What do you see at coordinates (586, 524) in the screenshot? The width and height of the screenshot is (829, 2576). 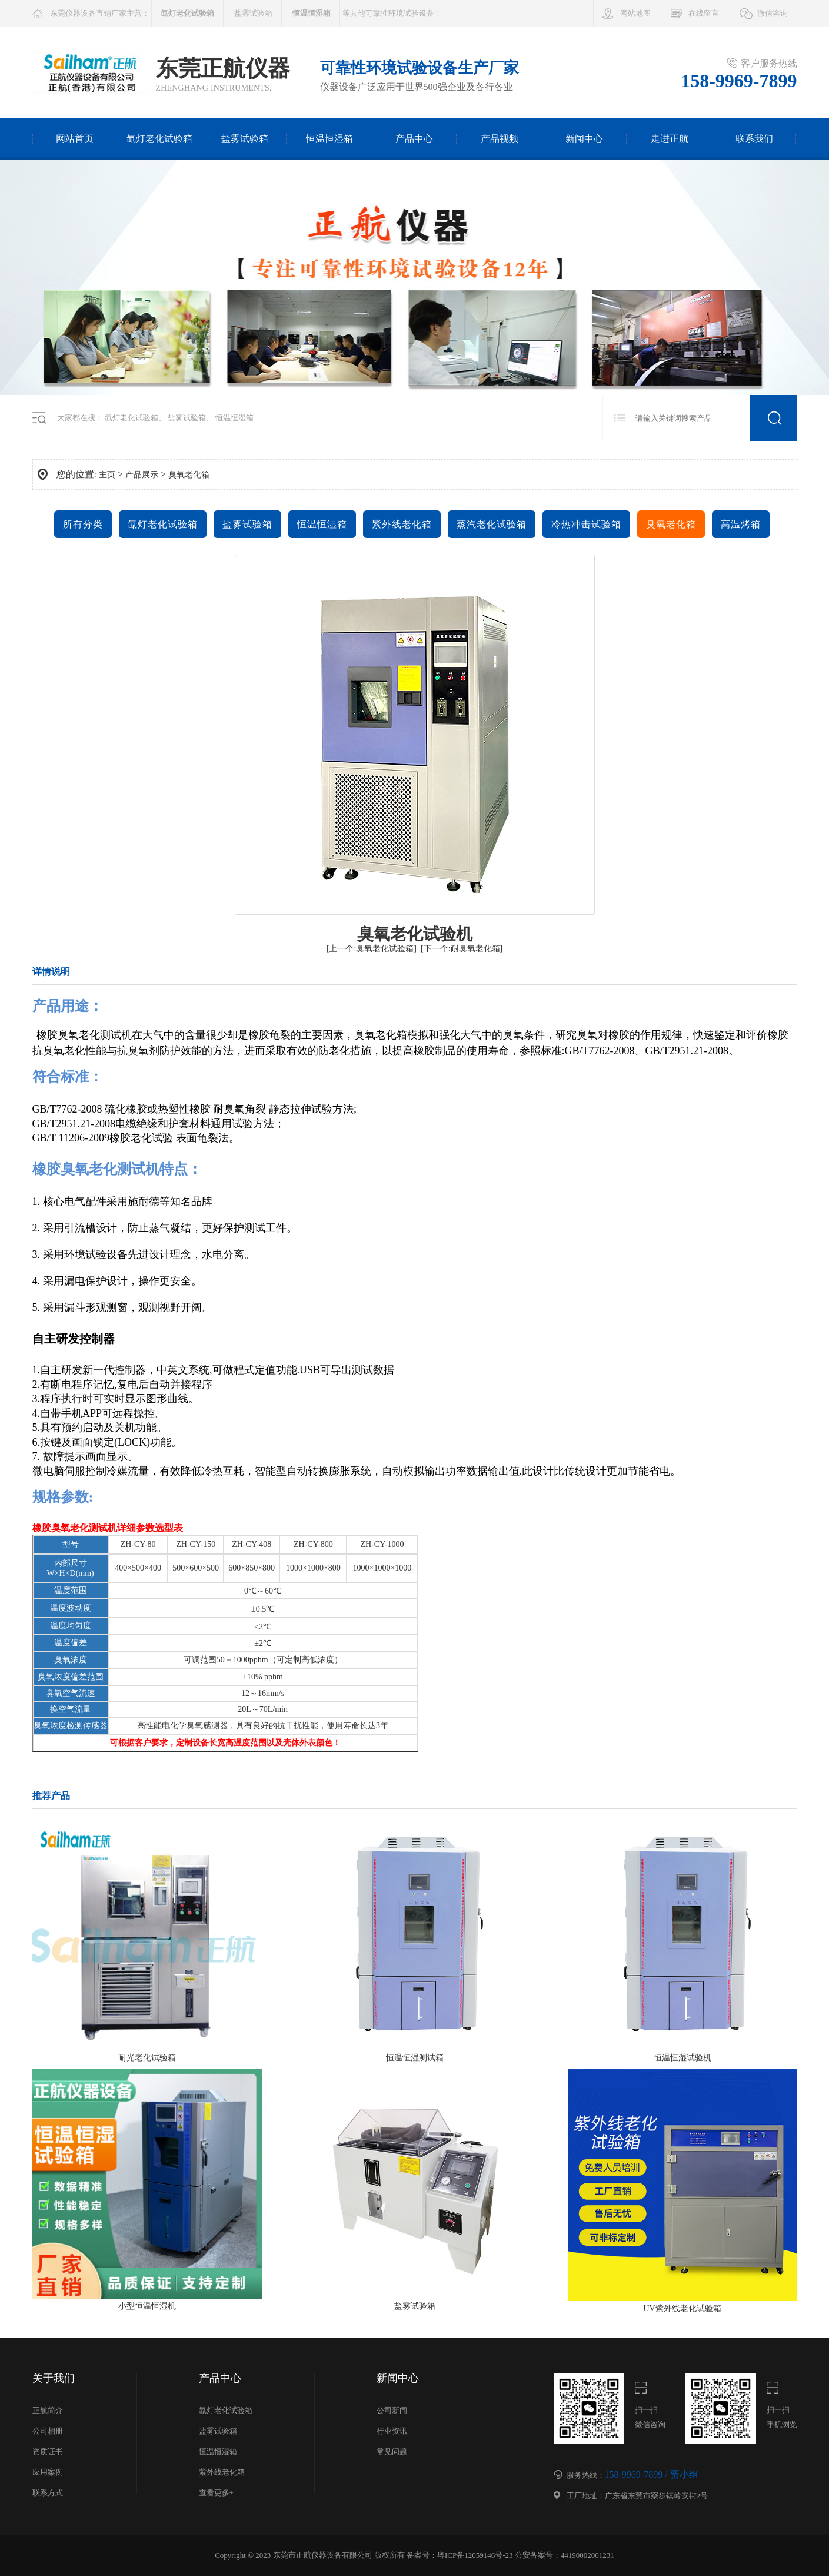 I see `冷热冲击试验箱` at bounding box center [586, 524].